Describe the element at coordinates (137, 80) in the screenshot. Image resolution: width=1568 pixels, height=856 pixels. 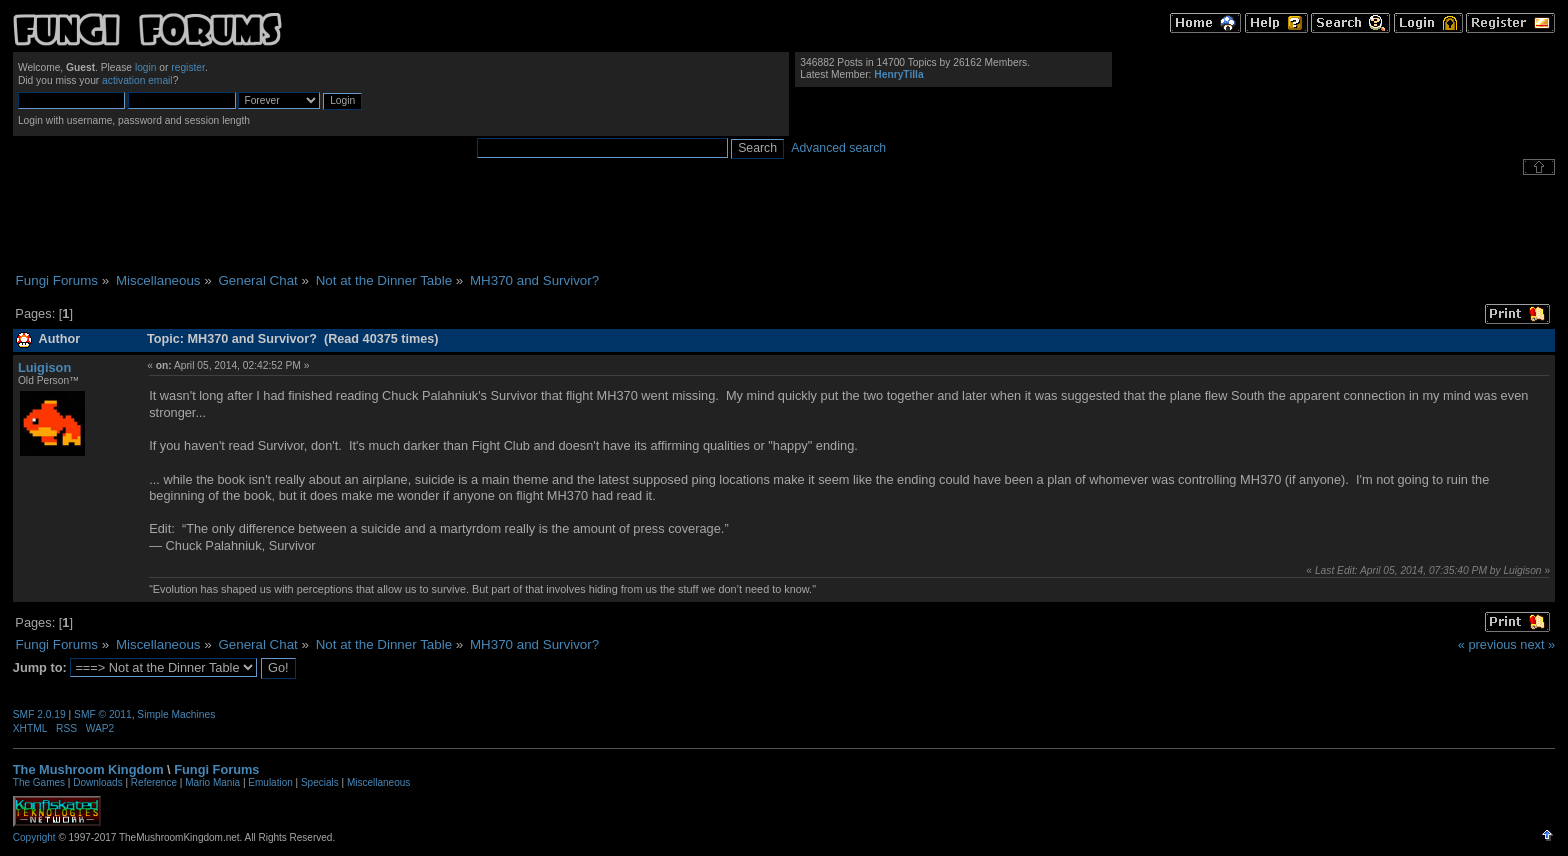
I see `activation email` at that location.